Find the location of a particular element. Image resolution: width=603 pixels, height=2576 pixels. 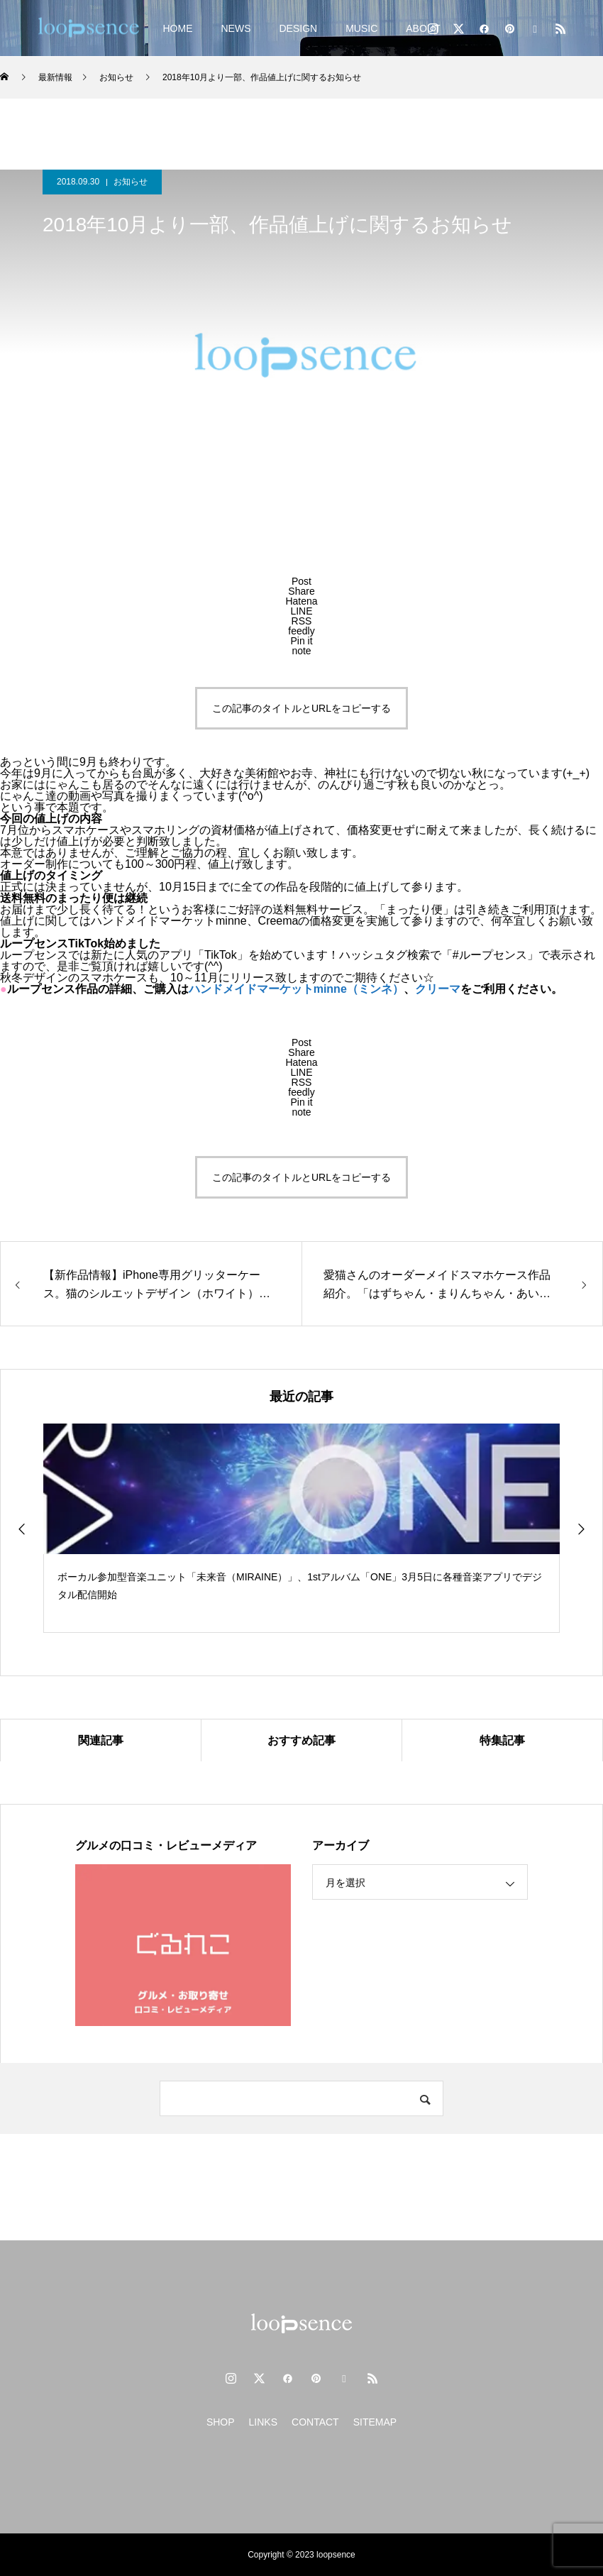

HOME is located at coordinates (177, 28).